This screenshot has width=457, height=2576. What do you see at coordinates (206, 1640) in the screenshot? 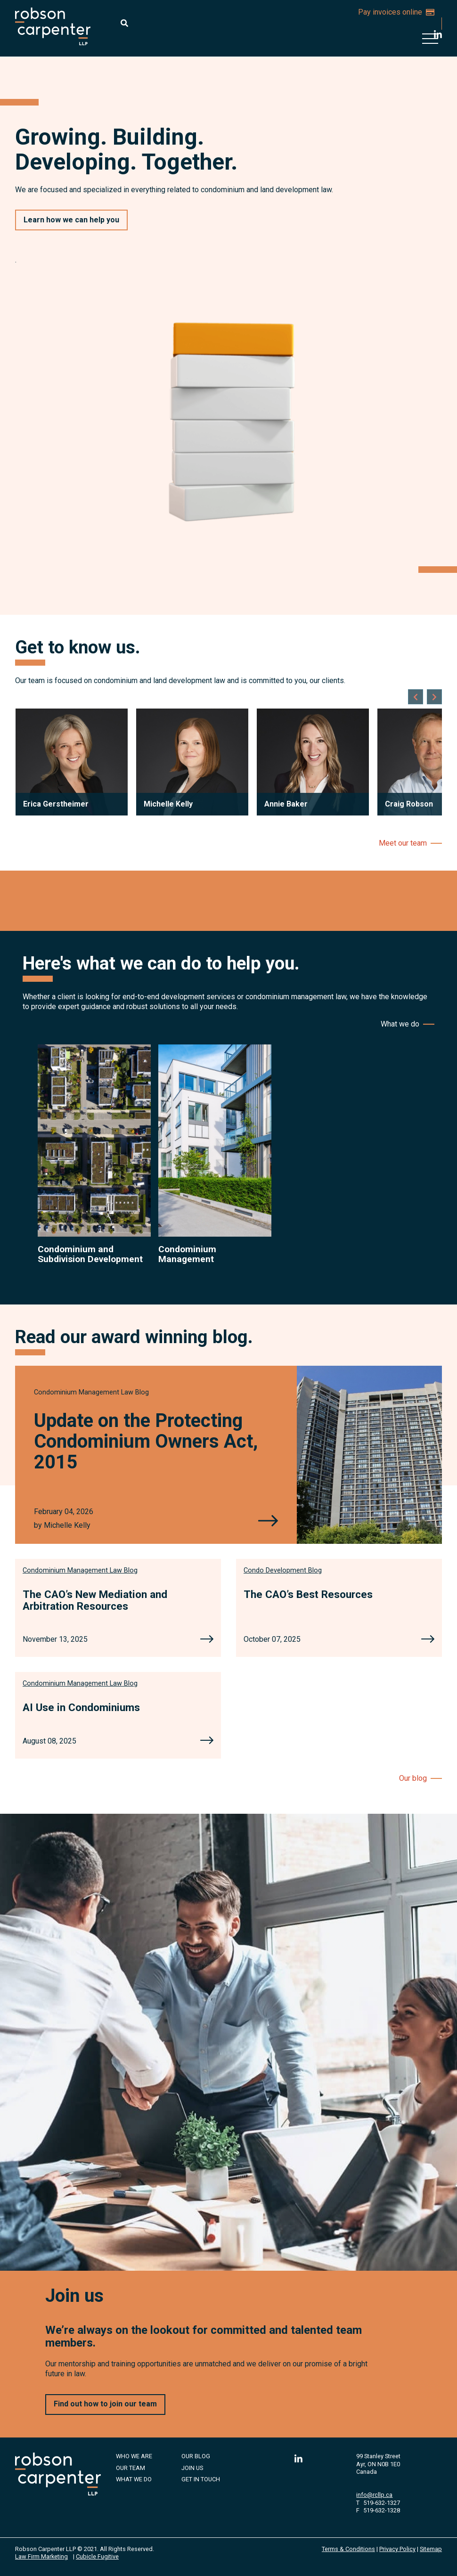
I see `[The CAO’s New Mediation and Arbitration Resources]` at bounding box center [206, 1640].